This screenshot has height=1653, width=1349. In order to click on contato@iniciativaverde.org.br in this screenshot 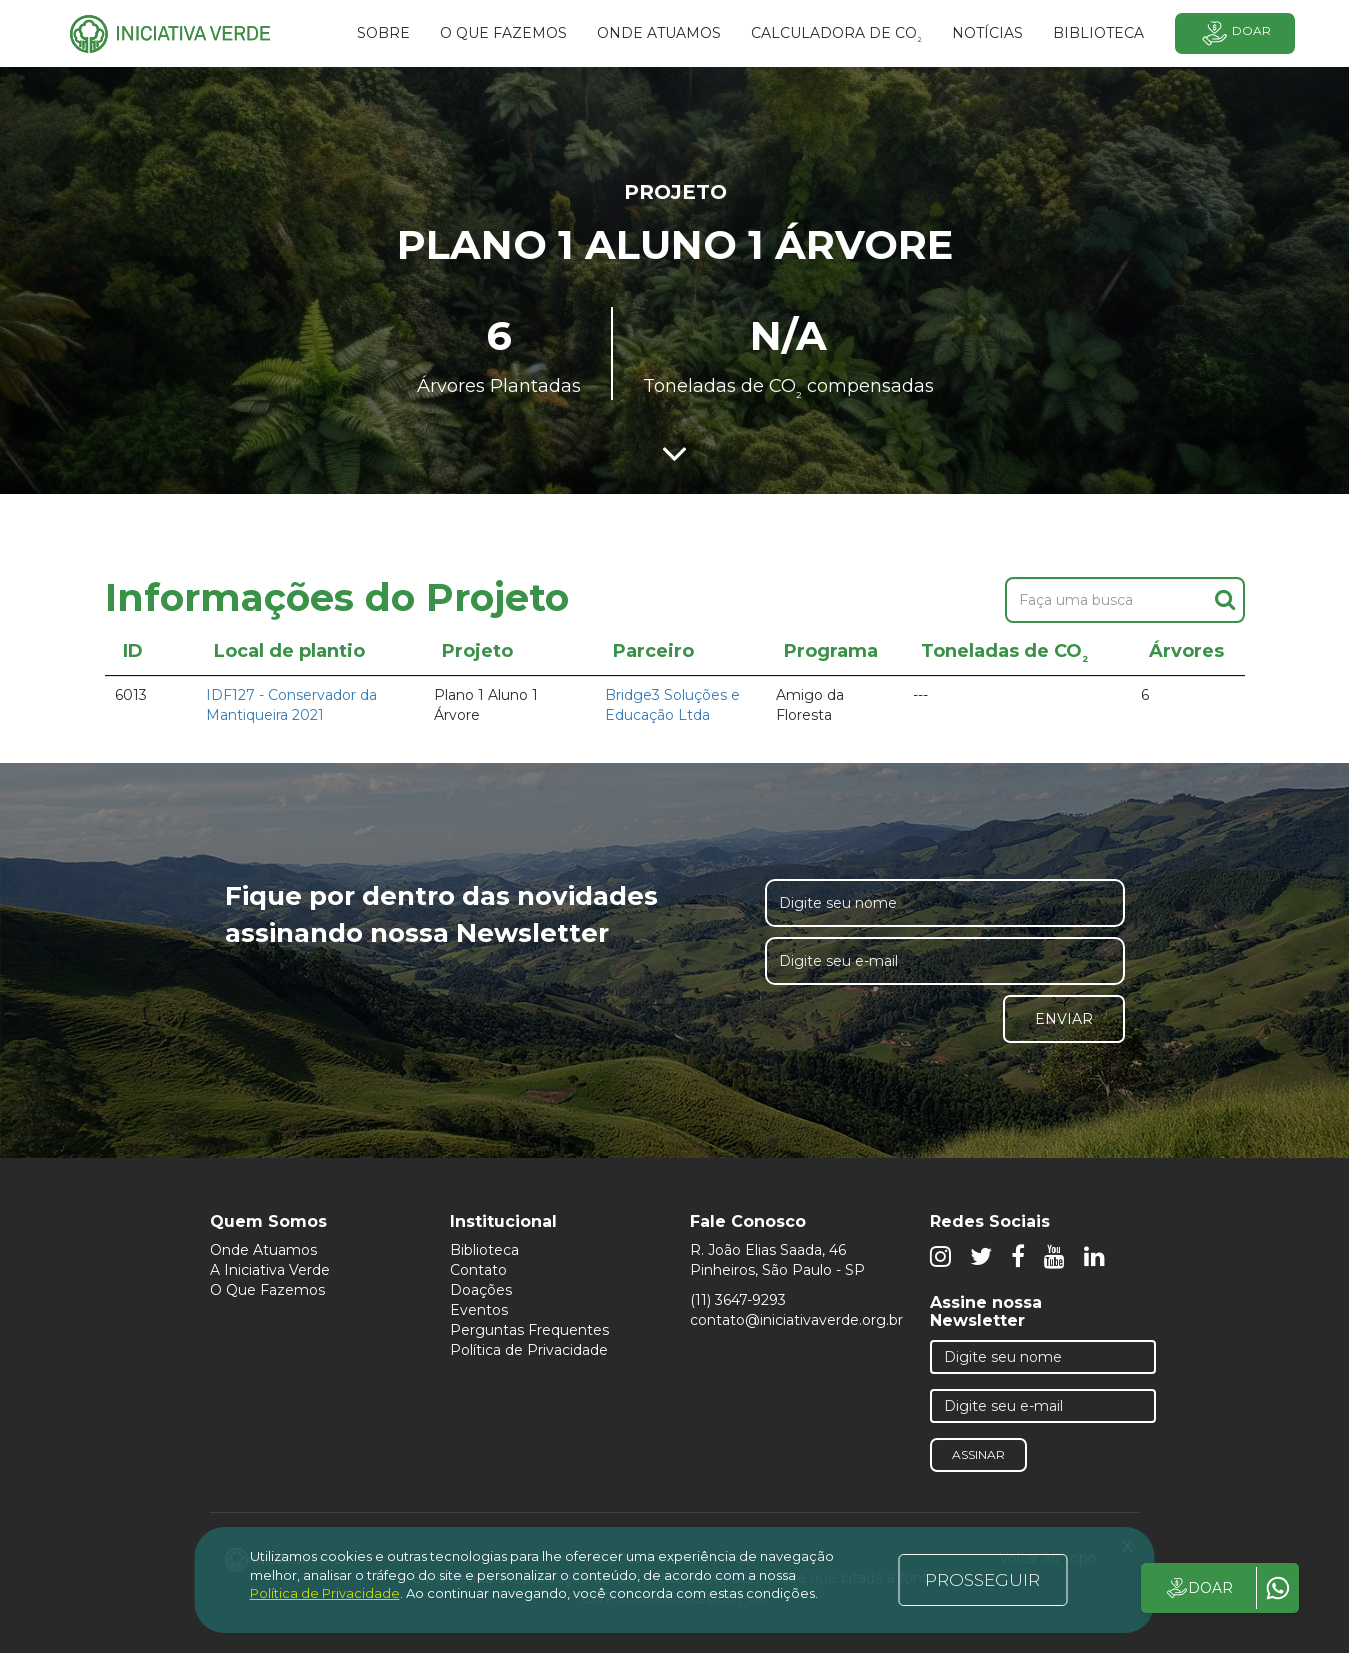, I will do `click(796, 1320)`.